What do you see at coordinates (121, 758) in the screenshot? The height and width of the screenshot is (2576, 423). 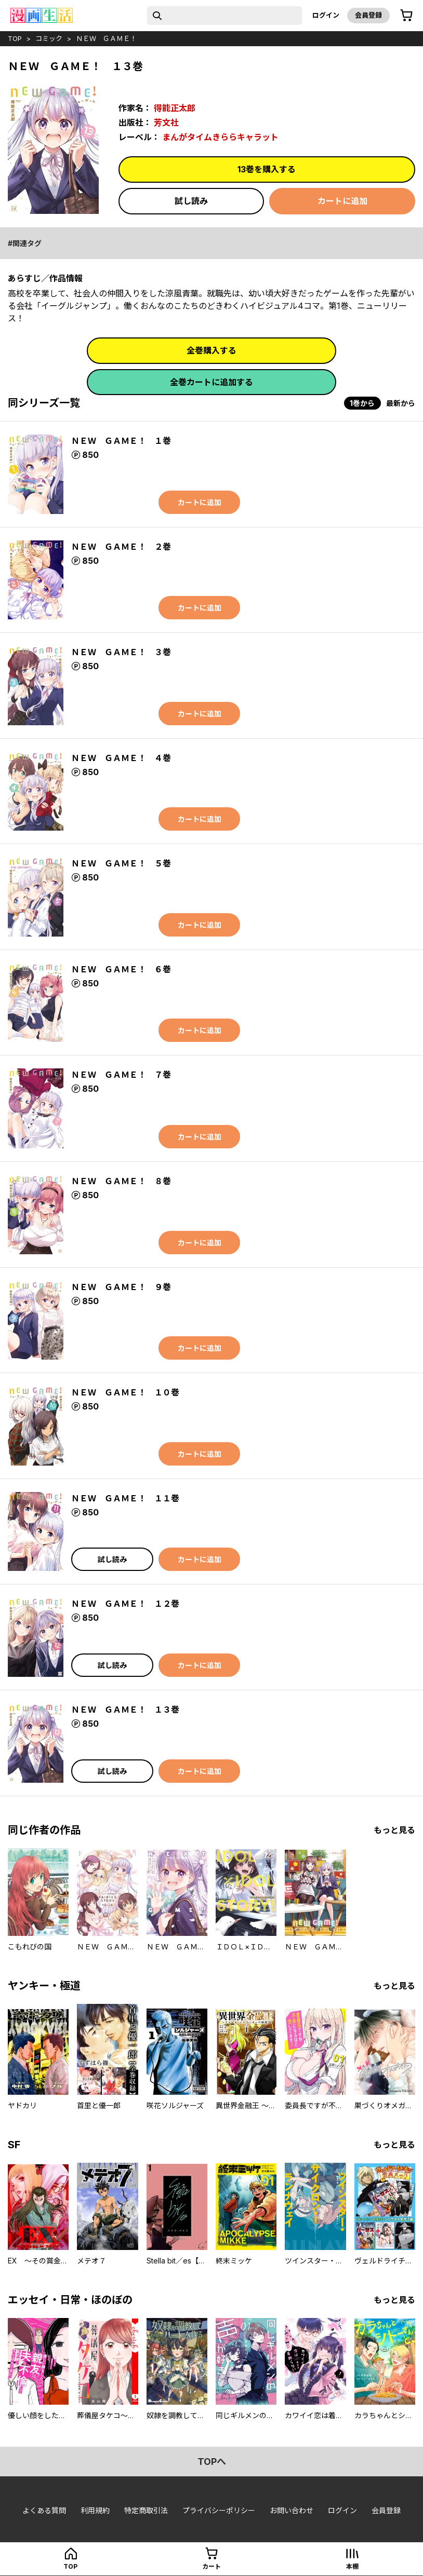 I see `ＮＥＷ ＧＡＭＥ！ ４巻` at bounding box center [121, 758].